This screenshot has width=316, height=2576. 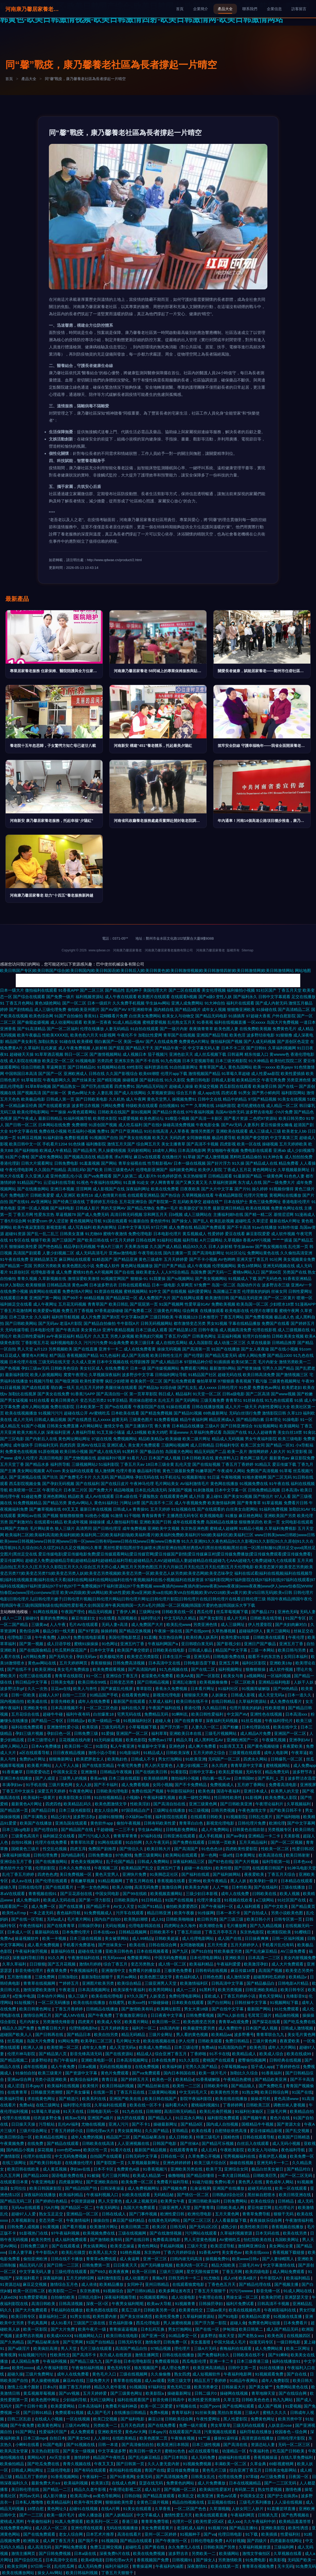 I want to click on 日本色xxx, so click(x=302, y=1861).